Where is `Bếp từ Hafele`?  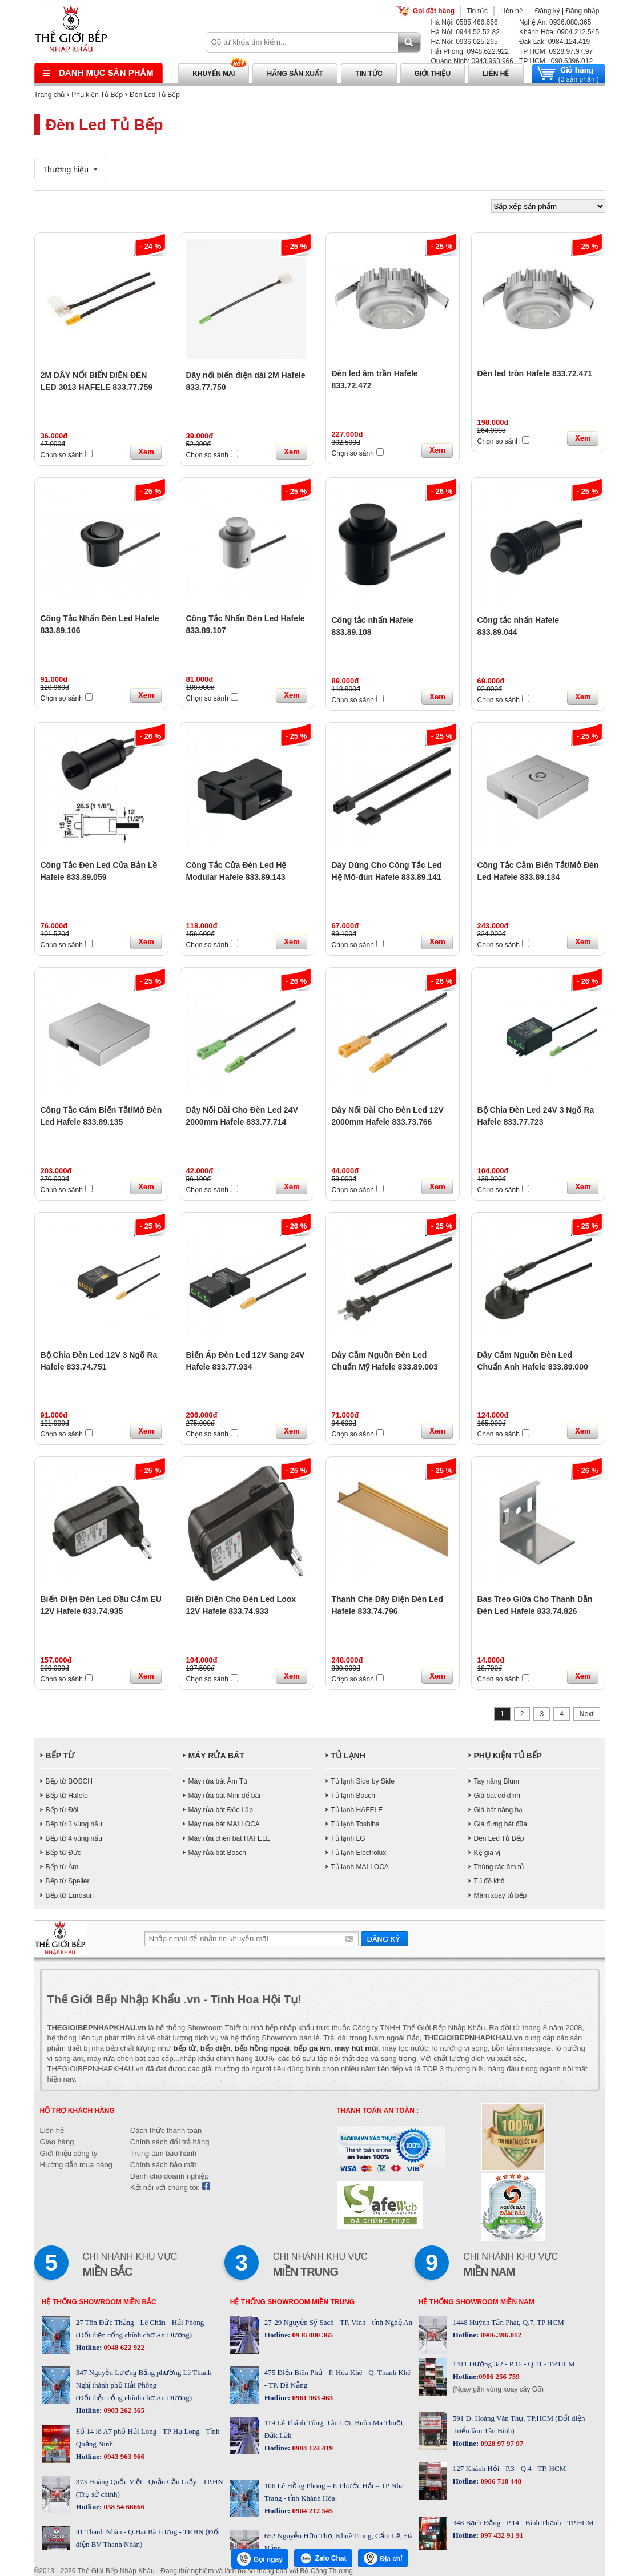
Bếp từ Hafele is located at coordinates (67, 1796).